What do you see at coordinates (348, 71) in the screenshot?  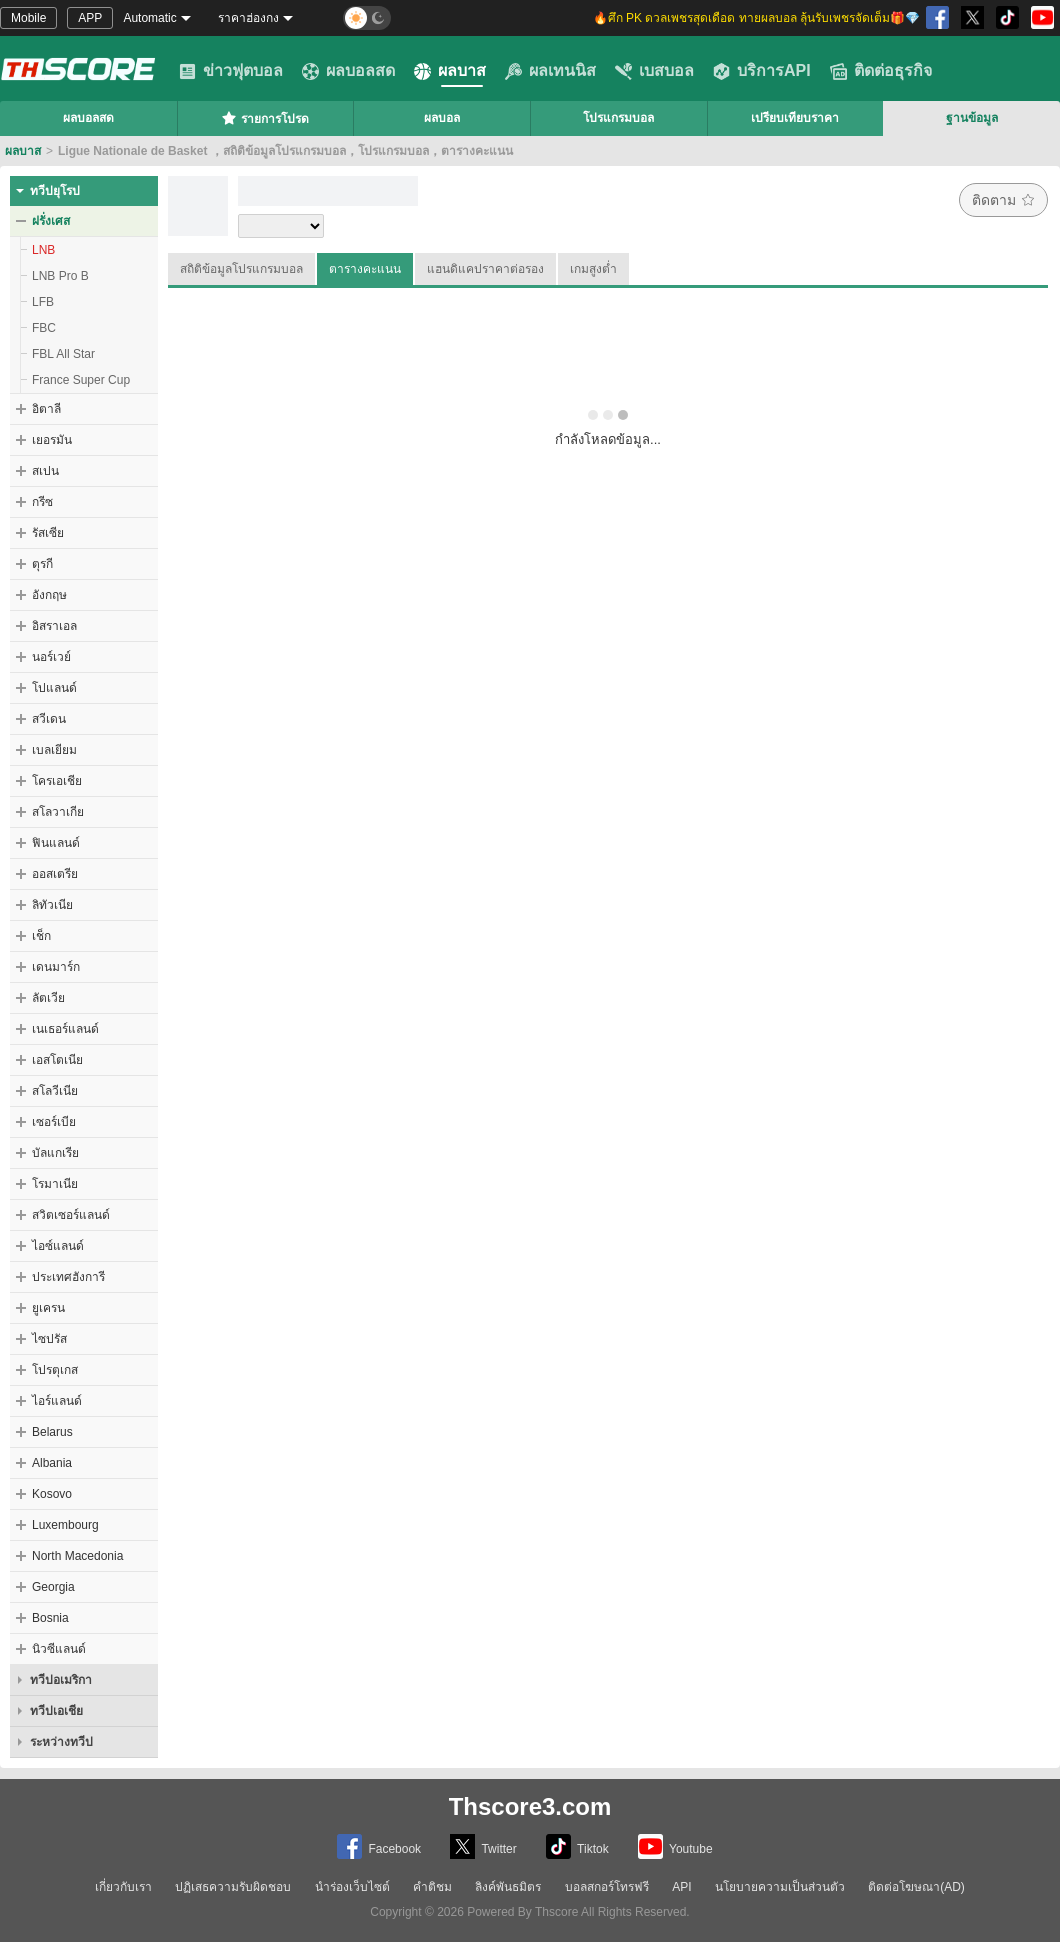 I see `ผลบอลสด` at bounding box center [348, 71].